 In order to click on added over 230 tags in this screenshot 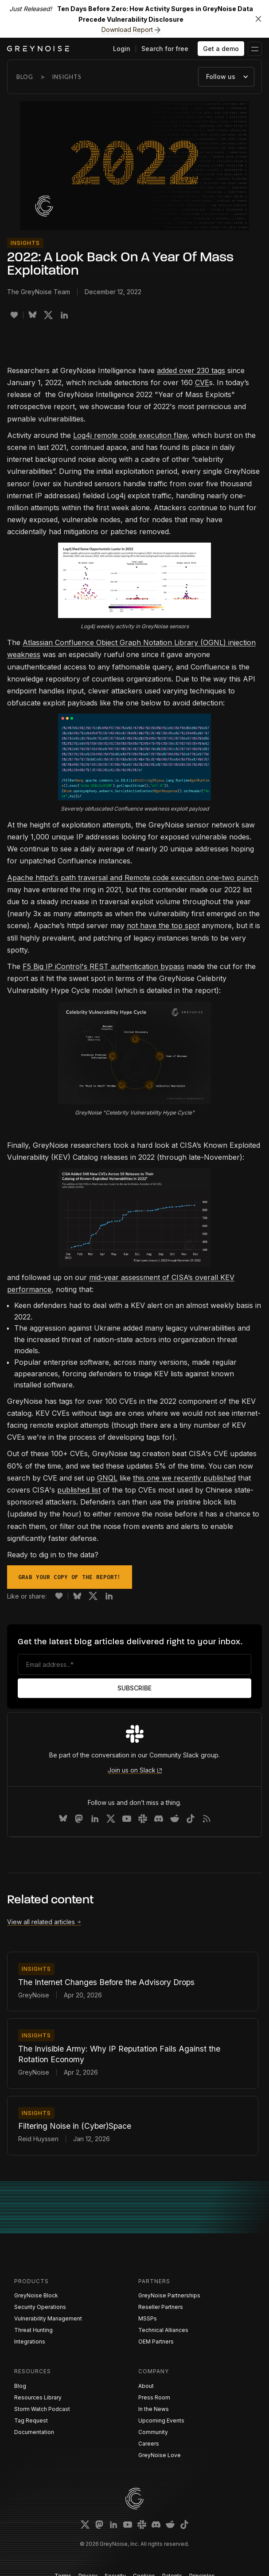, I will do `click(191, 370)`.